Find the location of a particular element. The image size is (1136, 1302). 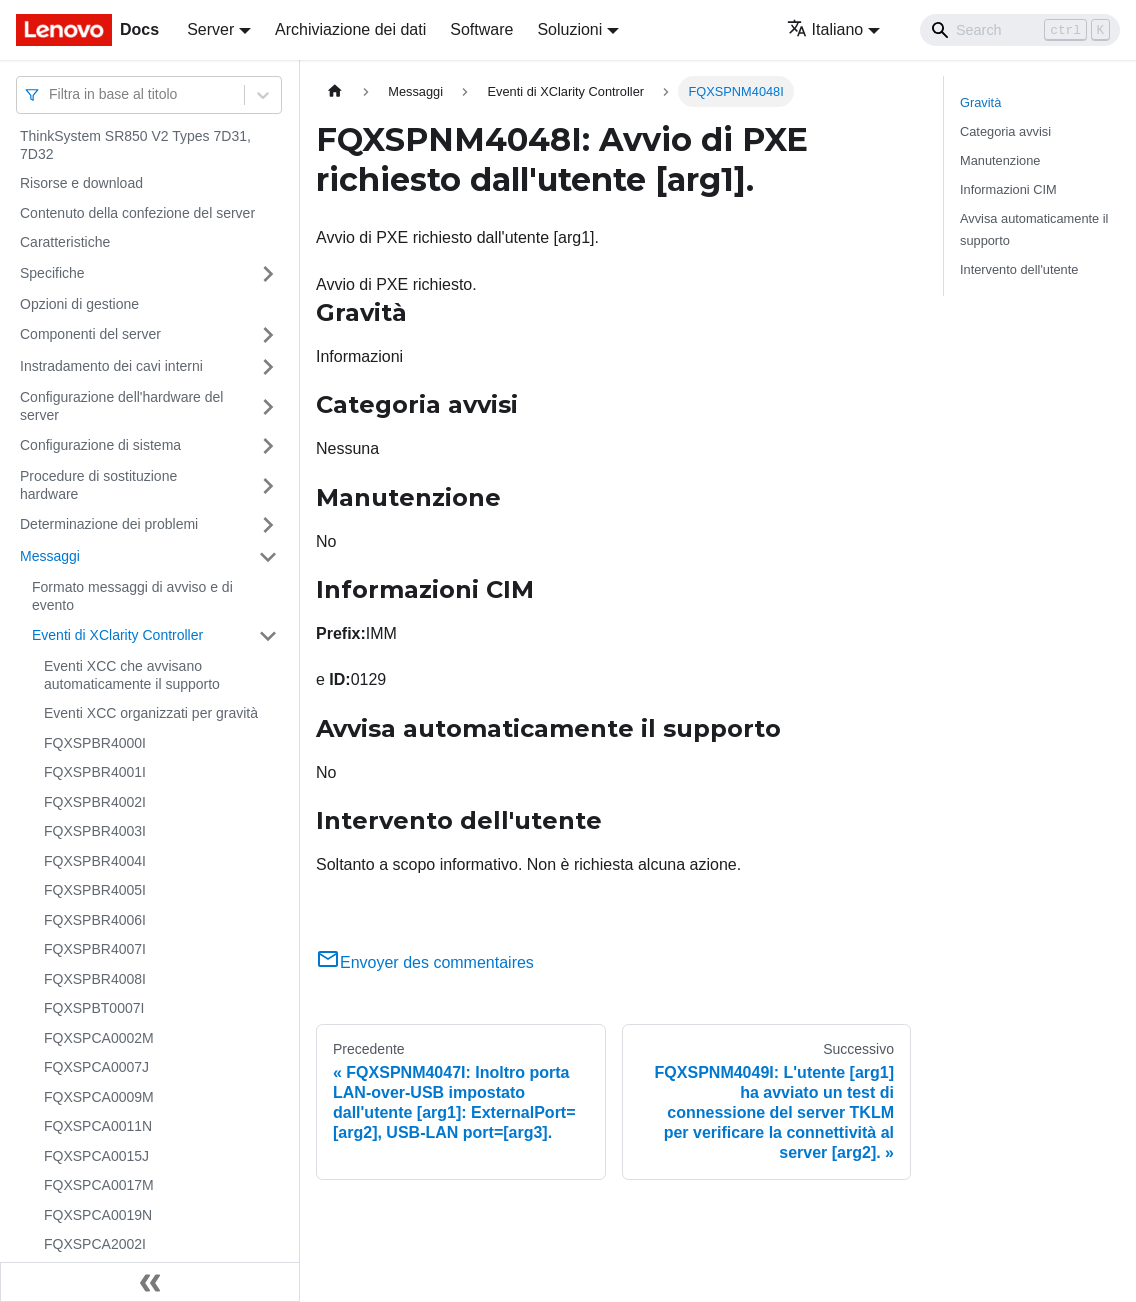

[Search] is located at coordinates (1020, 30).